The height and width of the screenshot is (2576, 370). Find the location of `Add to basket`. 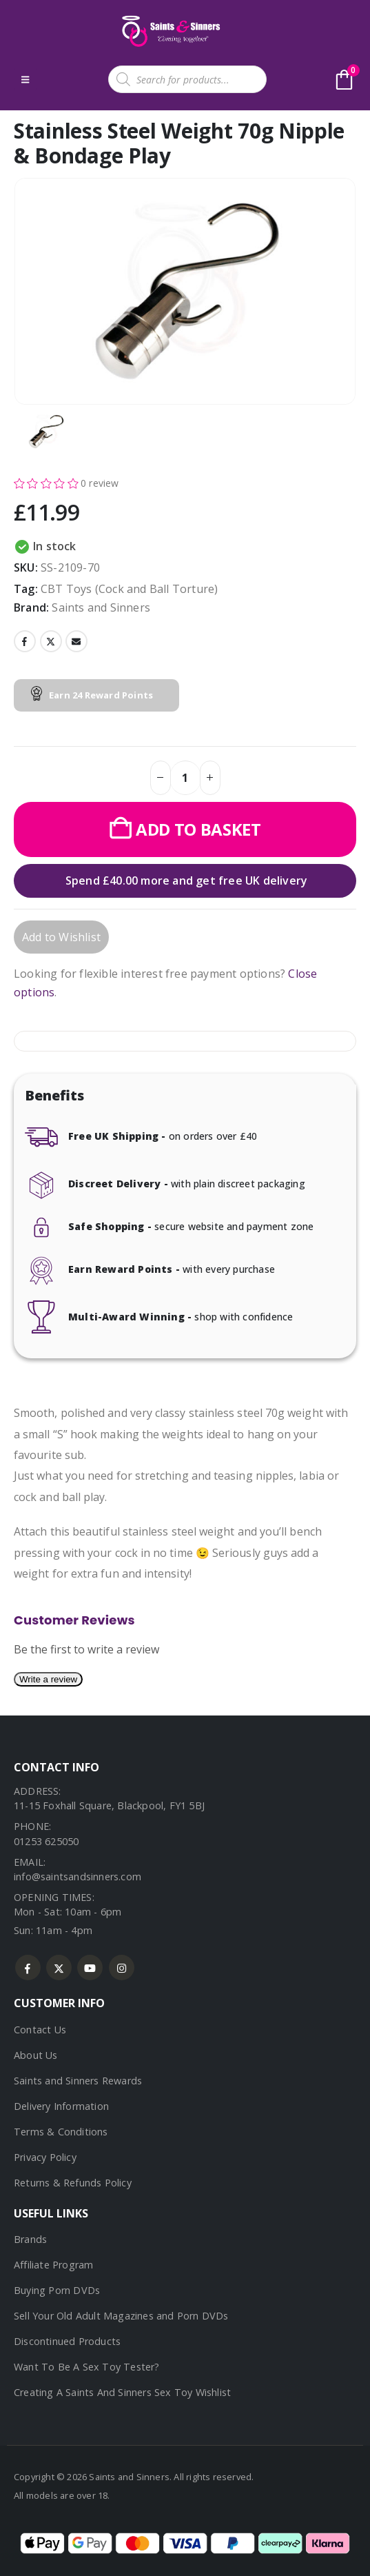

Add to basket is located at coordinates (198, 829).